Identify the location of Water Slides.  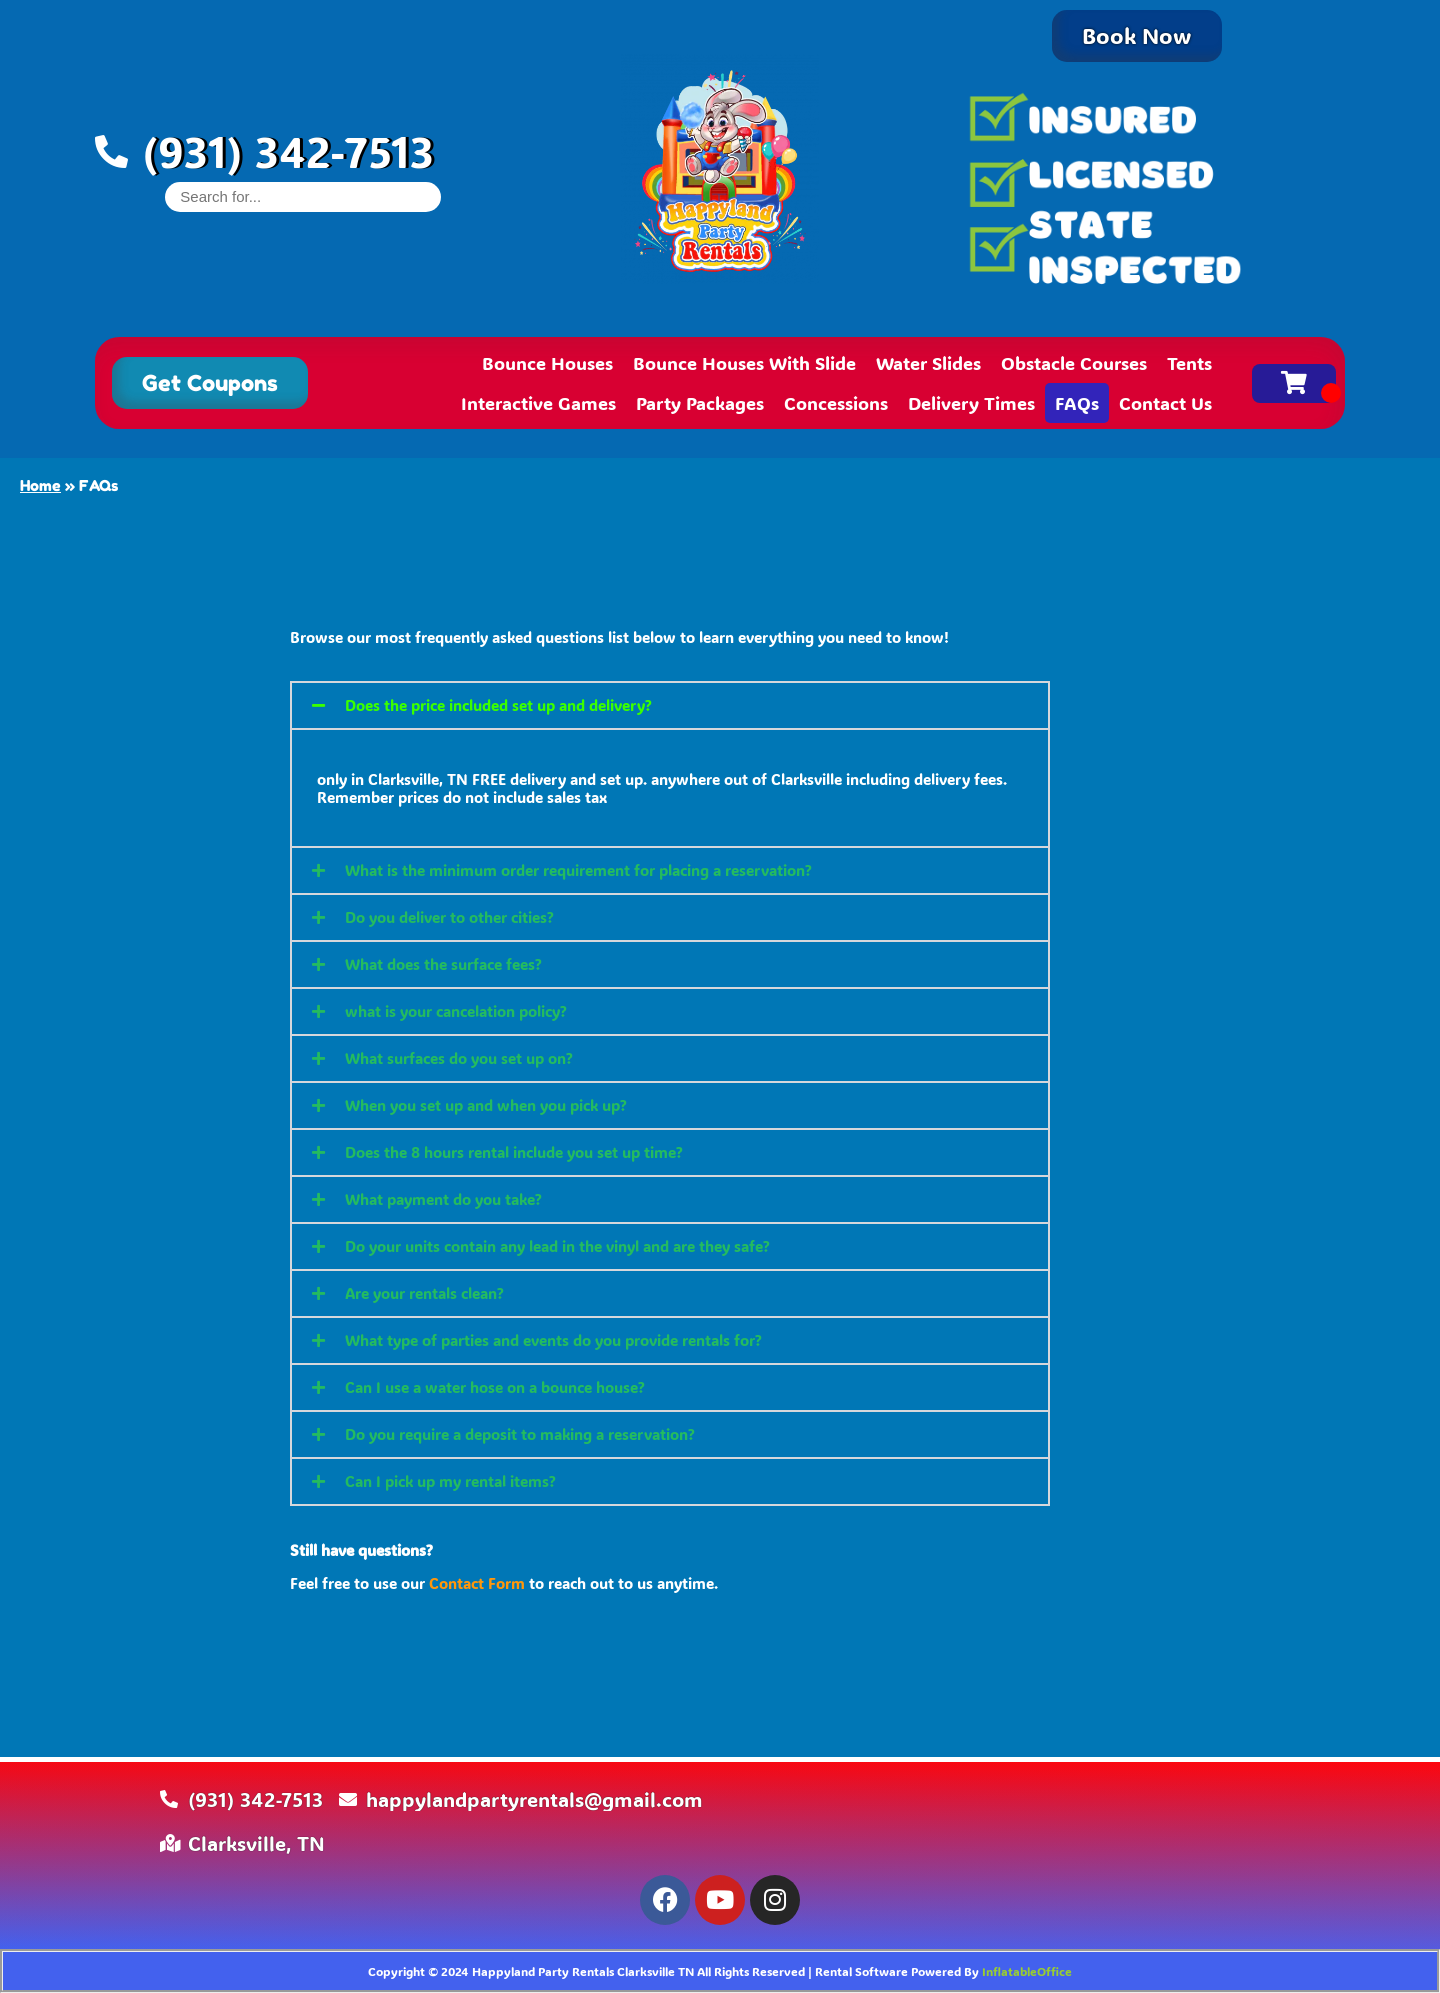
(928, 363).